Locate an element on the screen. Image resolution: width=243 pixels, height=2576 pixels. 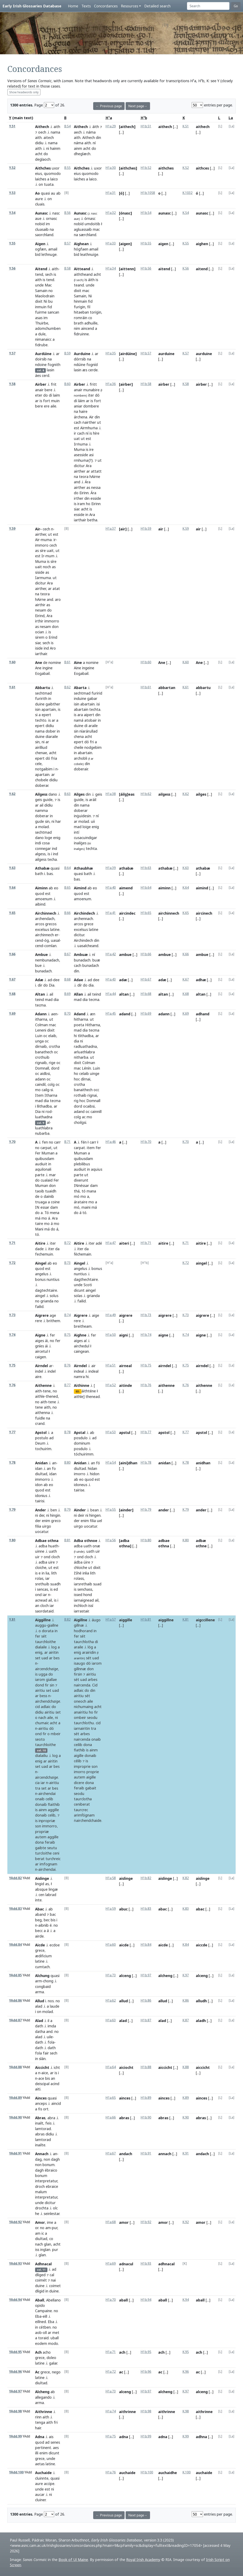
áugo is located at coordinates (96, 1619).